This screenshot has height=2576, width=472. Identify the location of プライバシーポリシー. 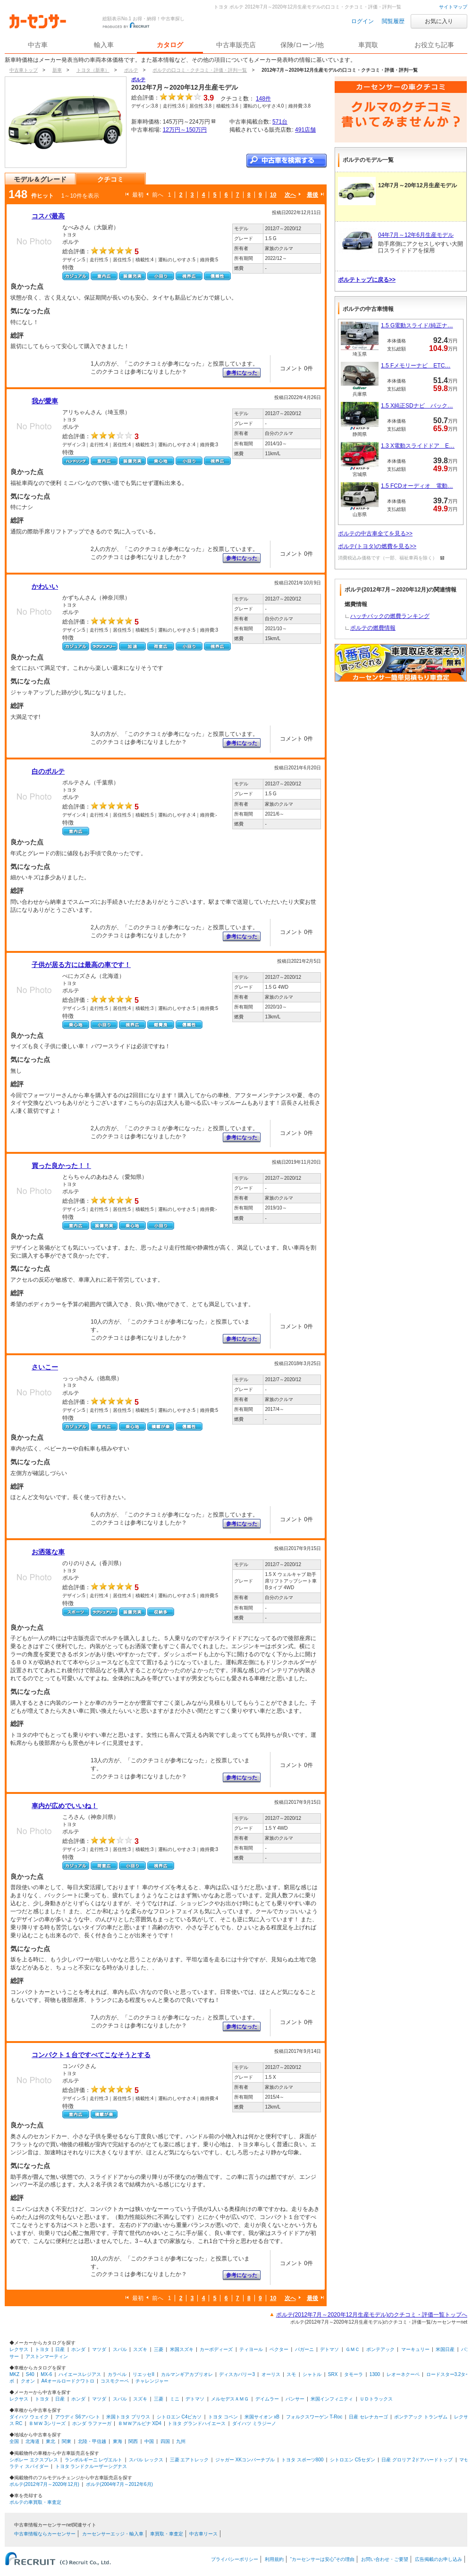
(234, 2559).